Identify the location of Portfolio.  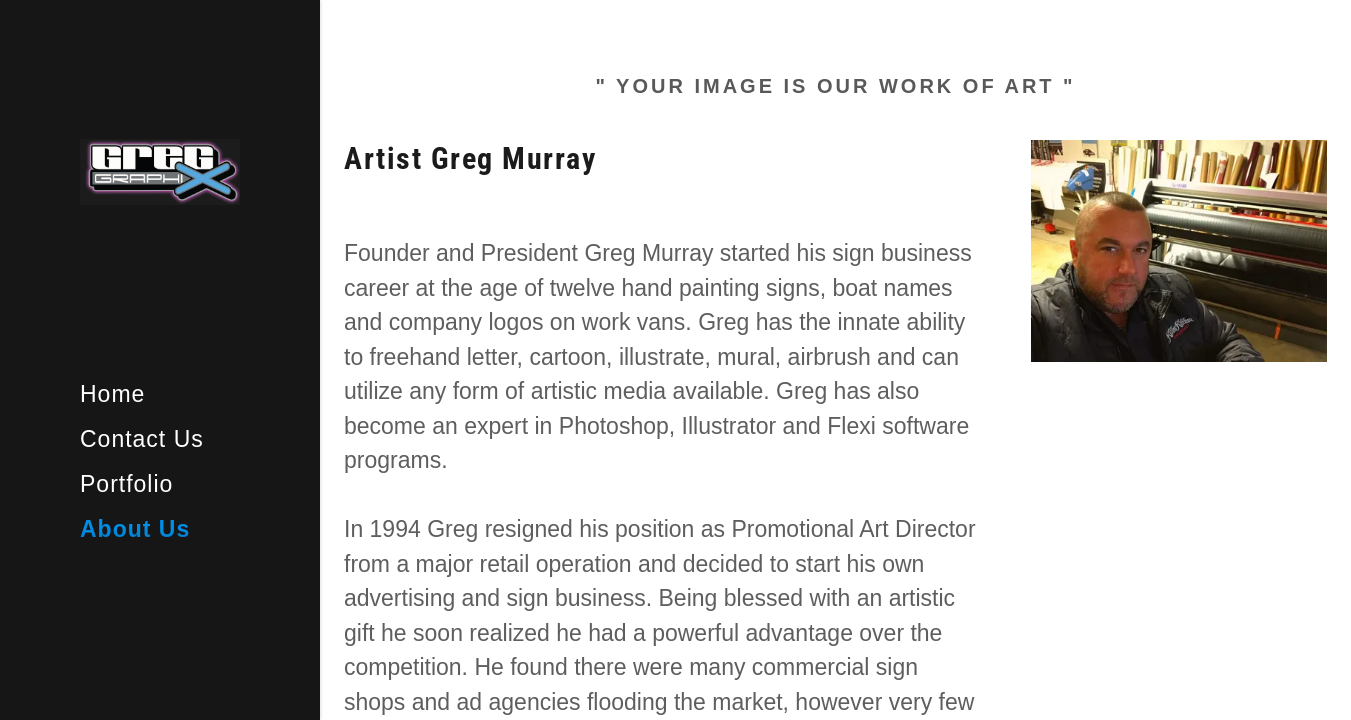
(126, 484).